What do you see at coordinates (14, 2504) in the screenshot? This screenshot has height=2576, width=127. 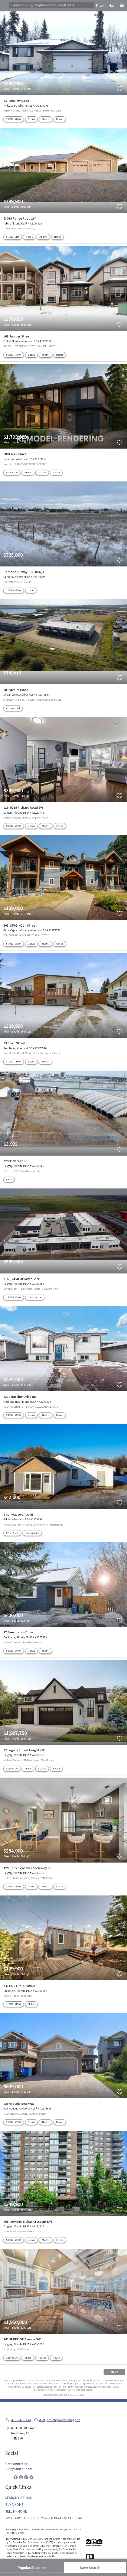 I see `BUY A HOME` at bounding box center [14, 2504].